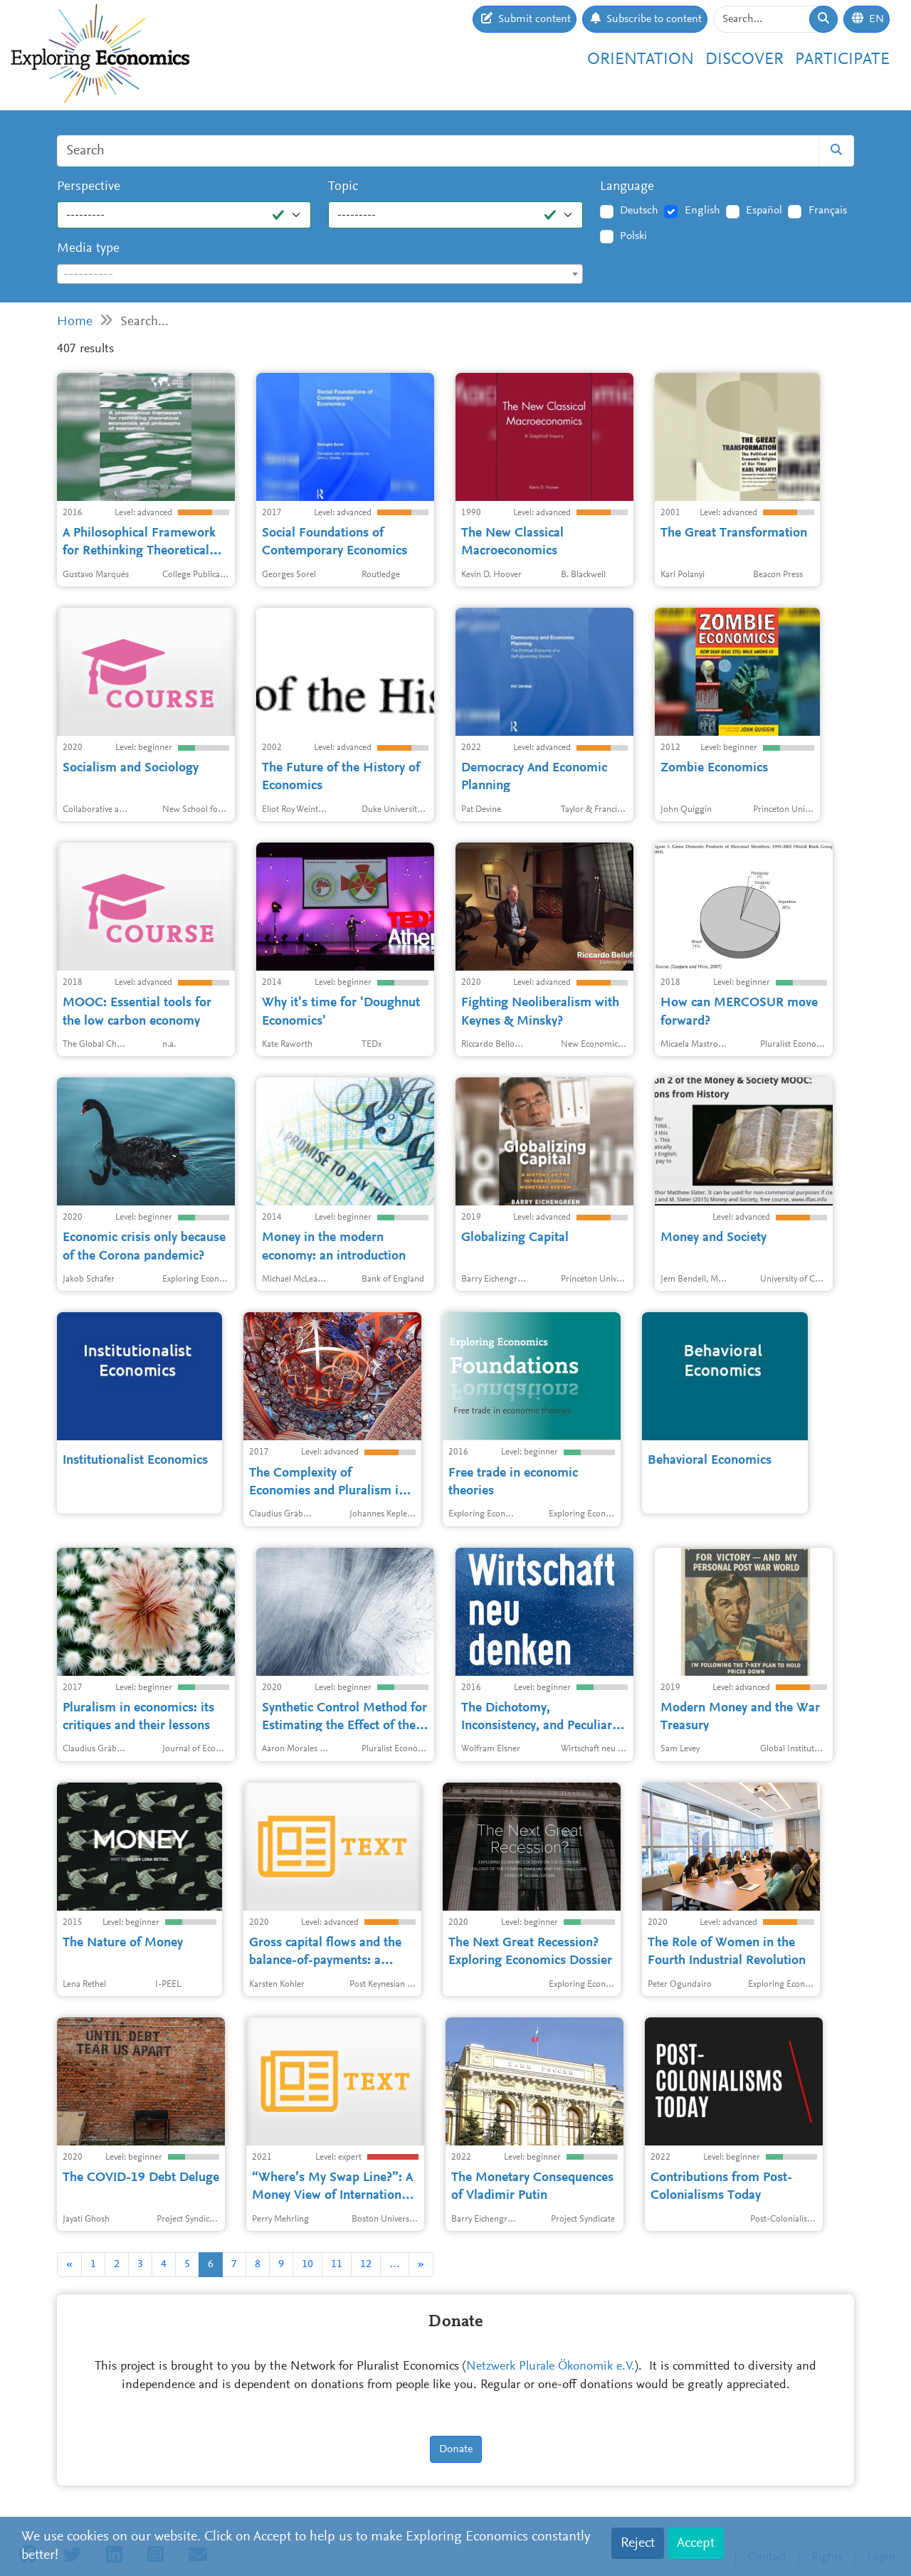 The image size is (911, 2576). I want to click on Topic, so click(343, 187).